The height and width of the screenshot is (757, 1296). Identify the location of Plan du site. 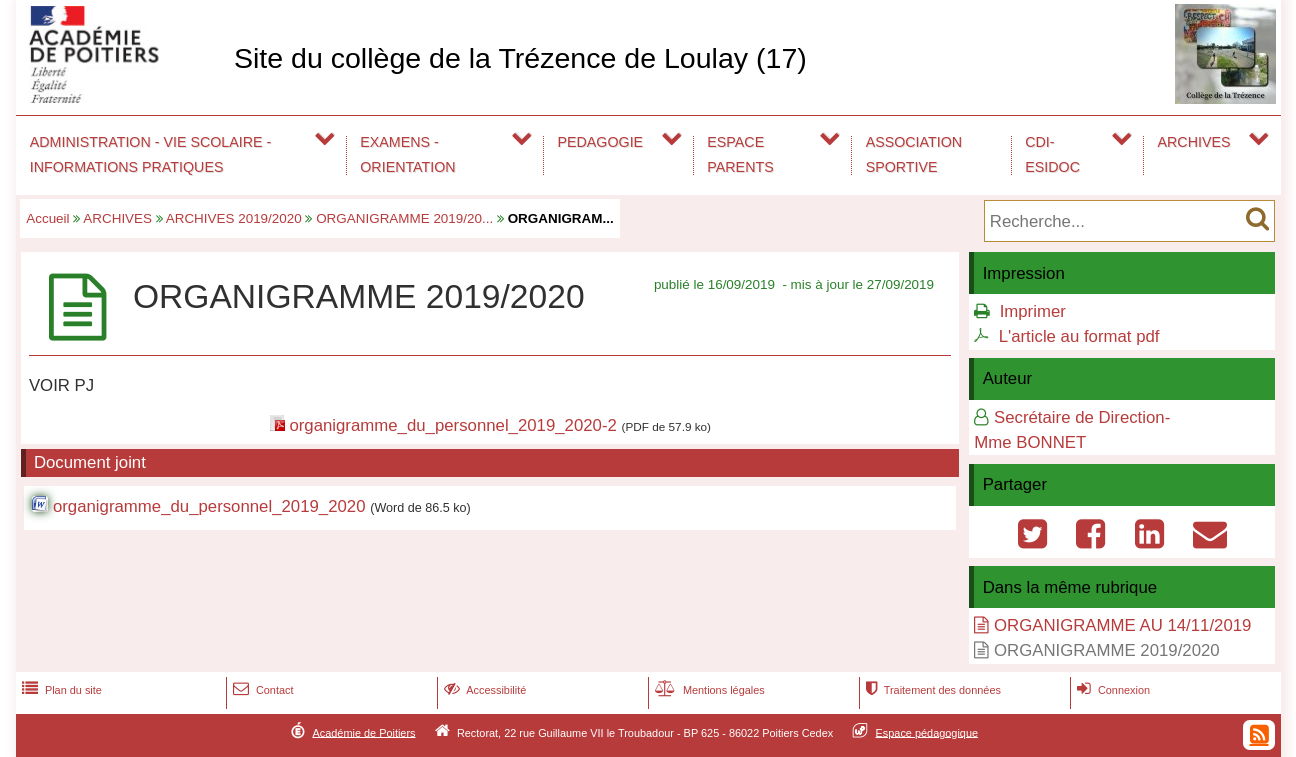
(60, 690).